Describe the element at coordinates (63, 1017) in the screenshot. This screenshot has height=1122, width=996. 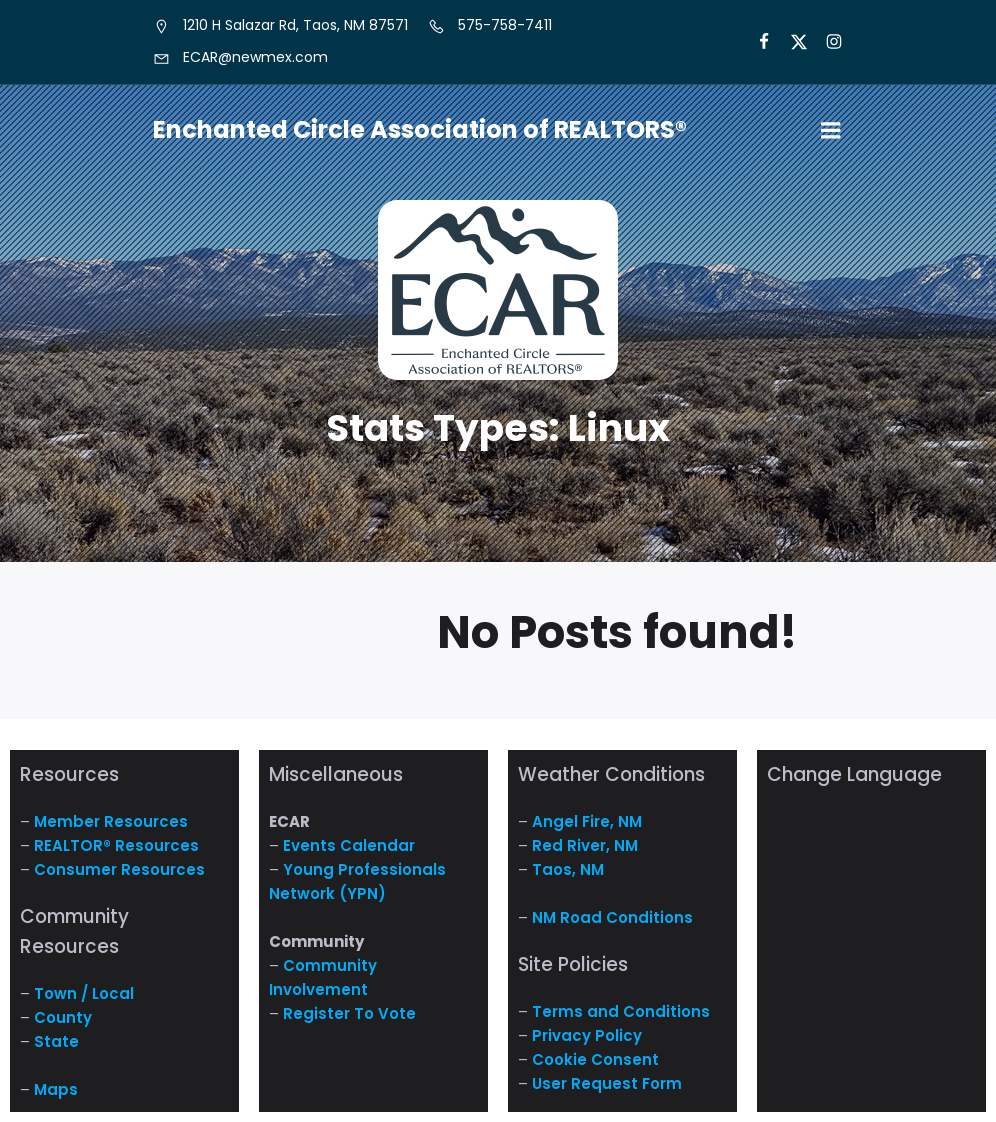
I see `County` at that location.